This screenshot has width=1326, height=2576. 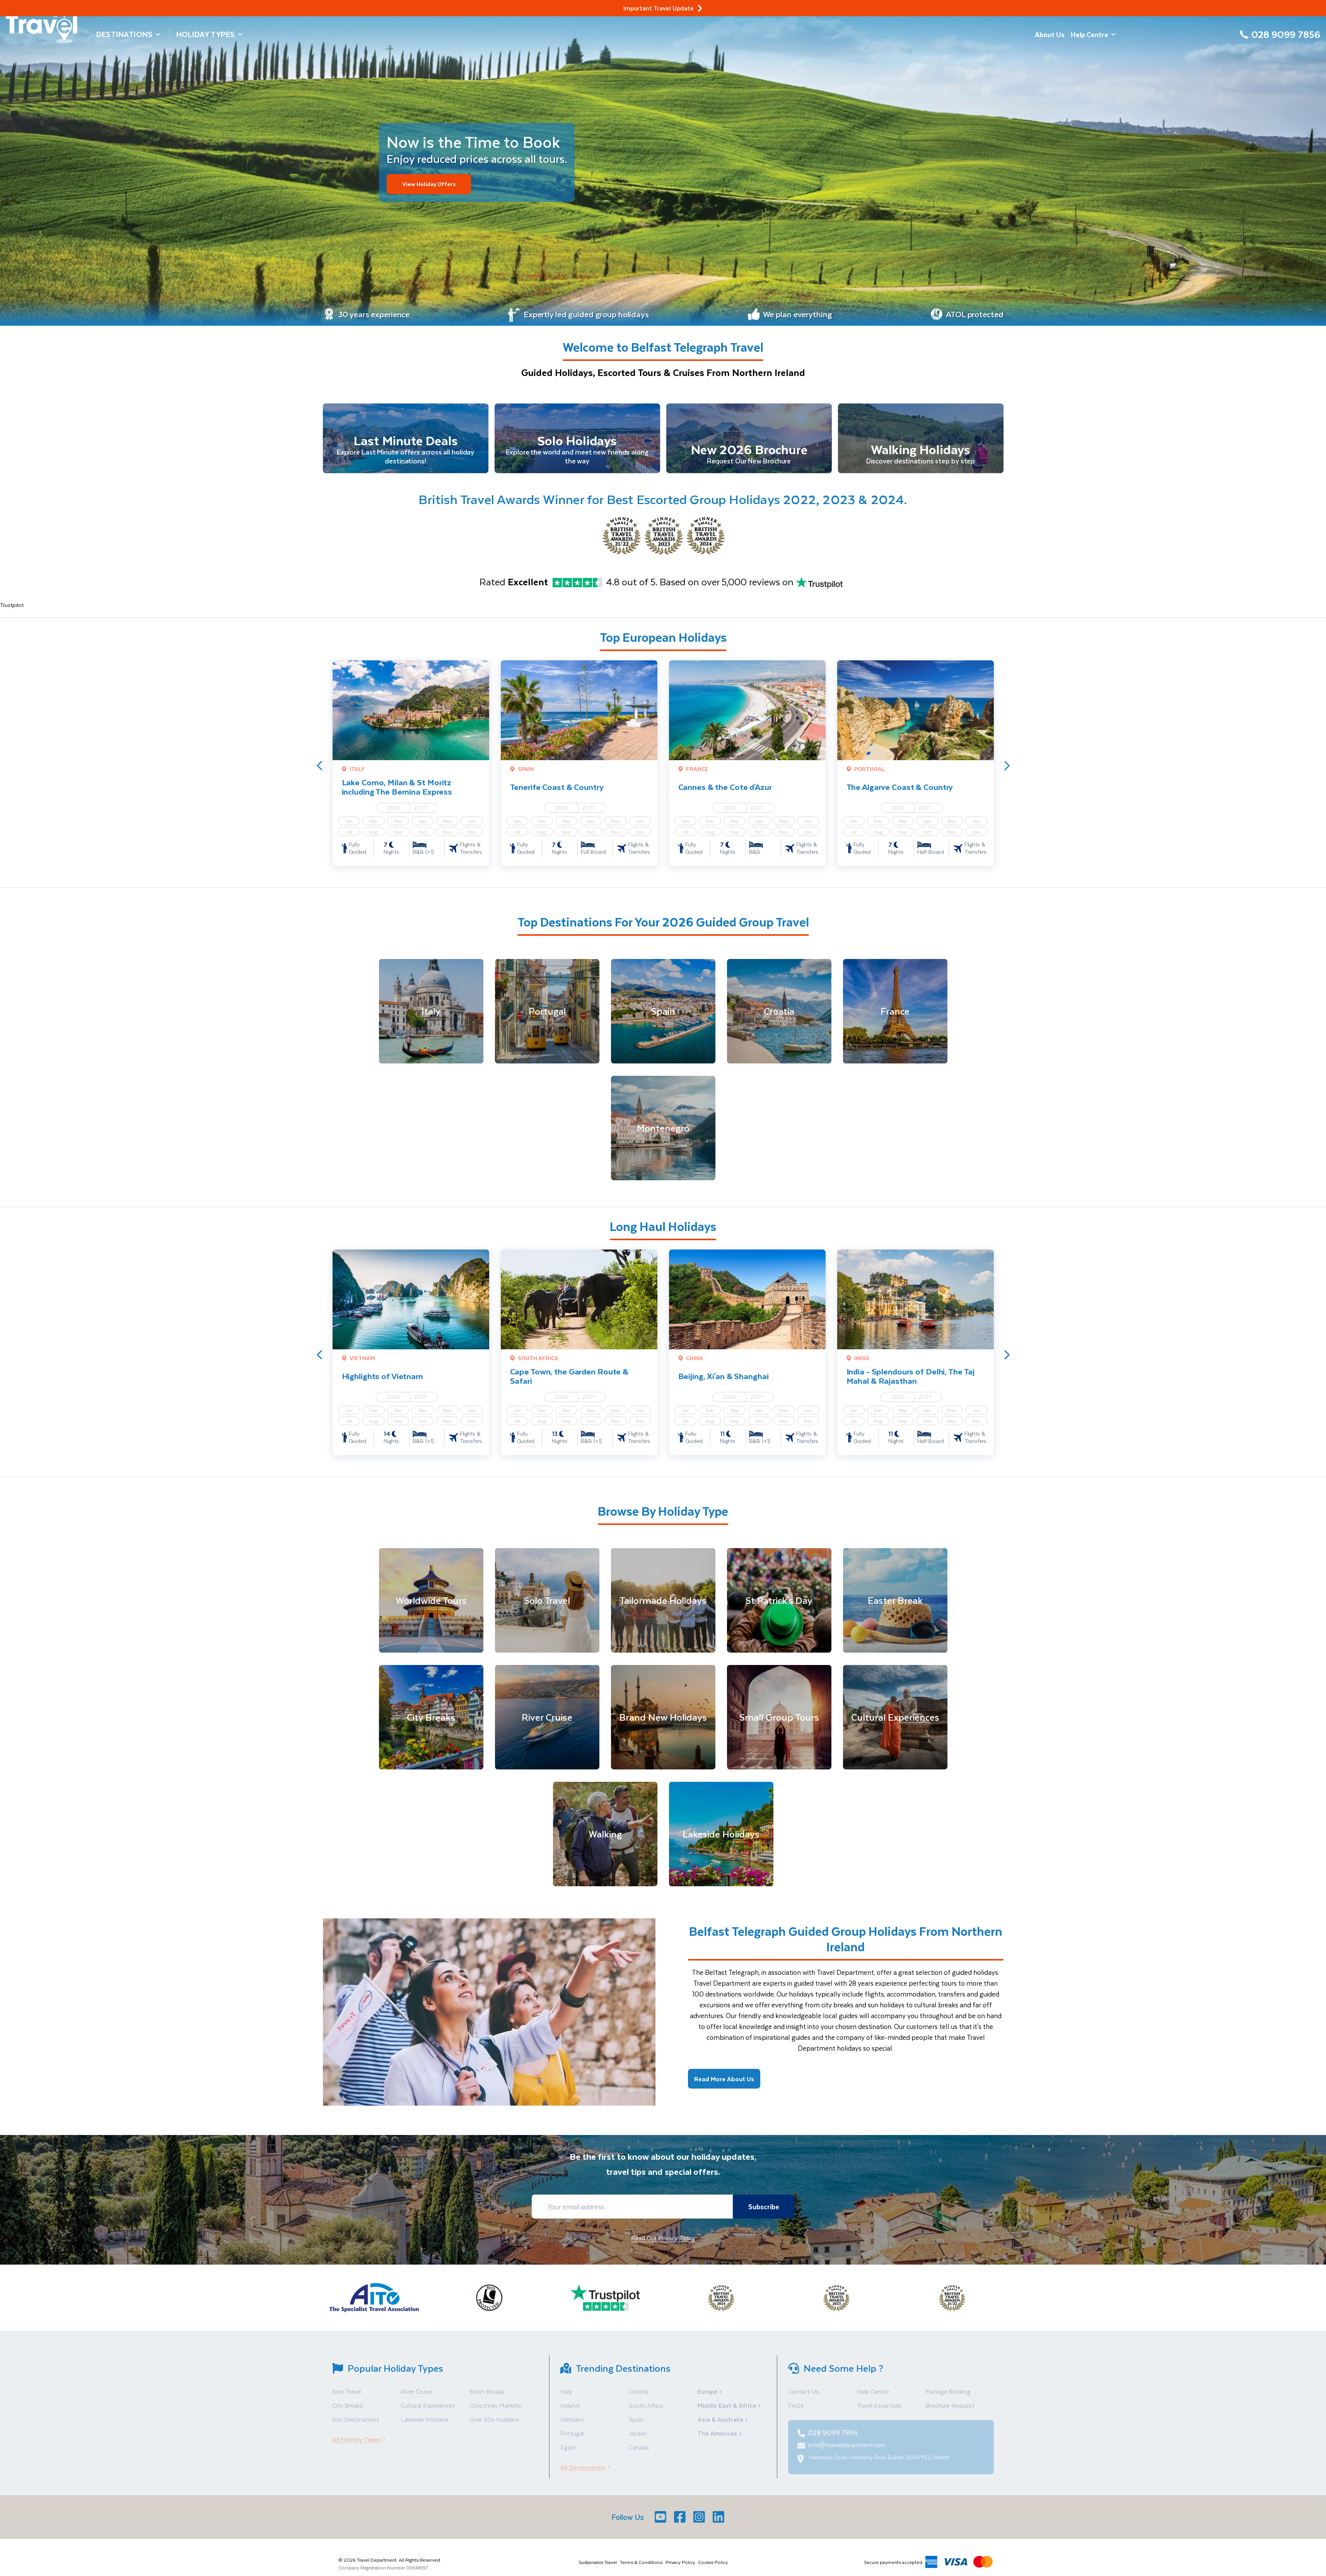 What do you see at coordinates (663, 1134) in the screenshot?
I see `[Montenegro]` at bounding box center [663, 1134].